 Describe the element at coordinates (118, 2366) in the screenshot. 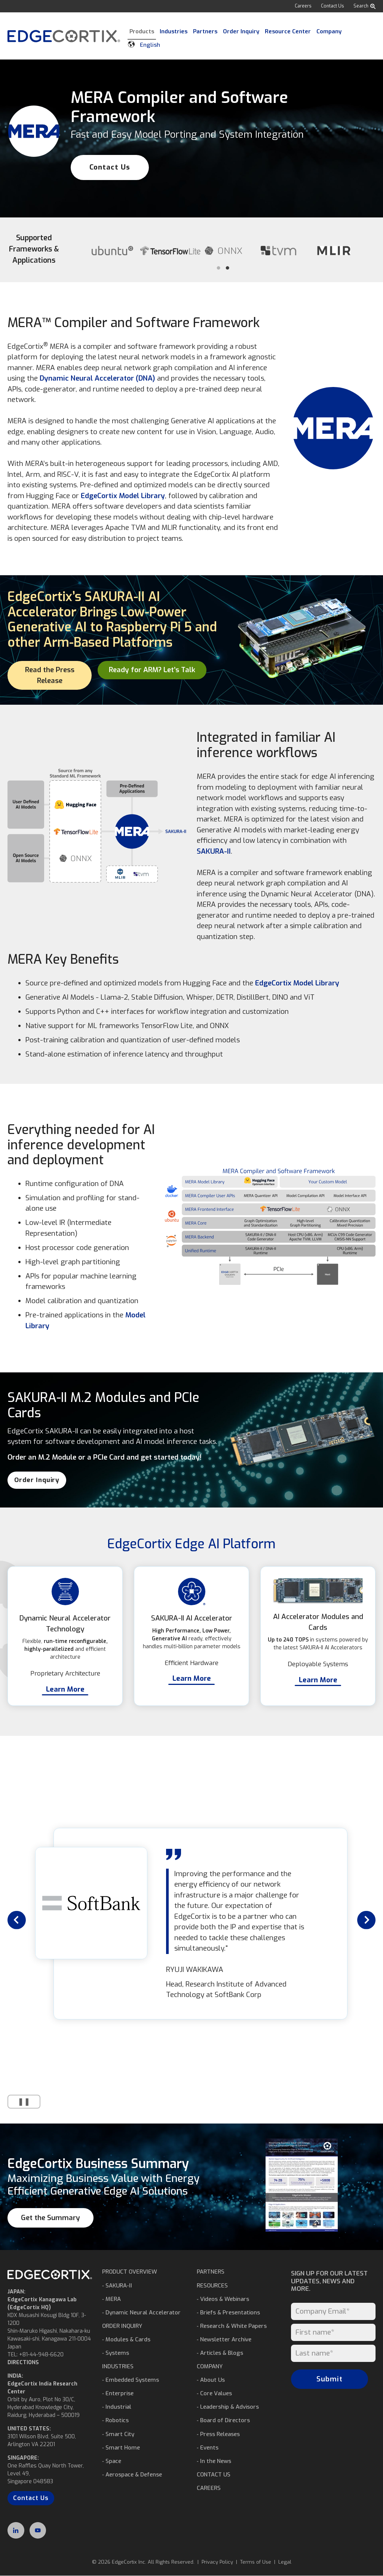

I see `INDUSTRIES [menuitem]` at that location.